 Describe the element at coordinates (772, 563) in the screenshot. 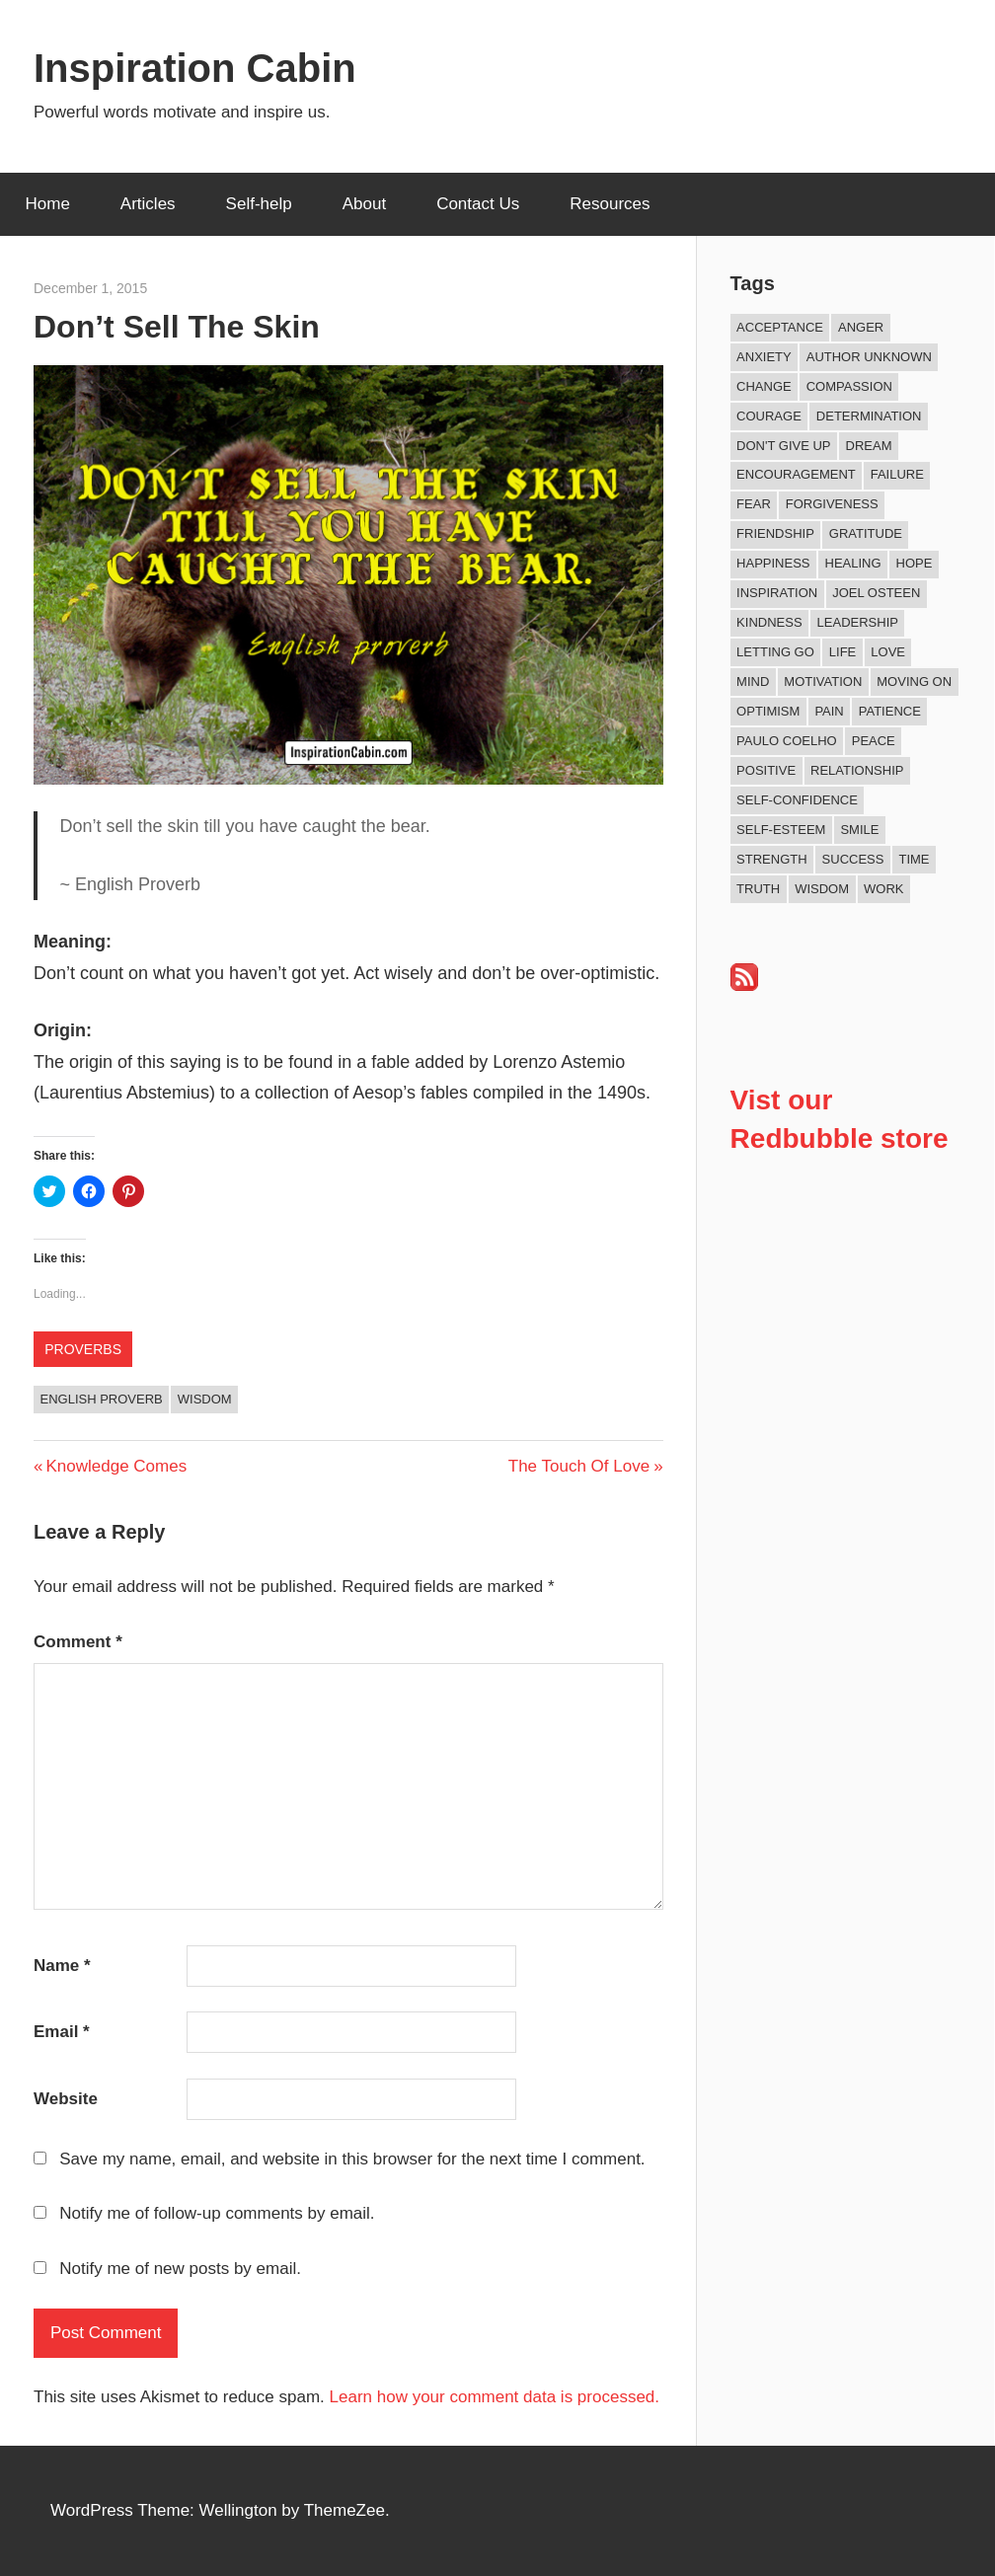

I see `Happiness [Happiness (77 items)]` at that location.